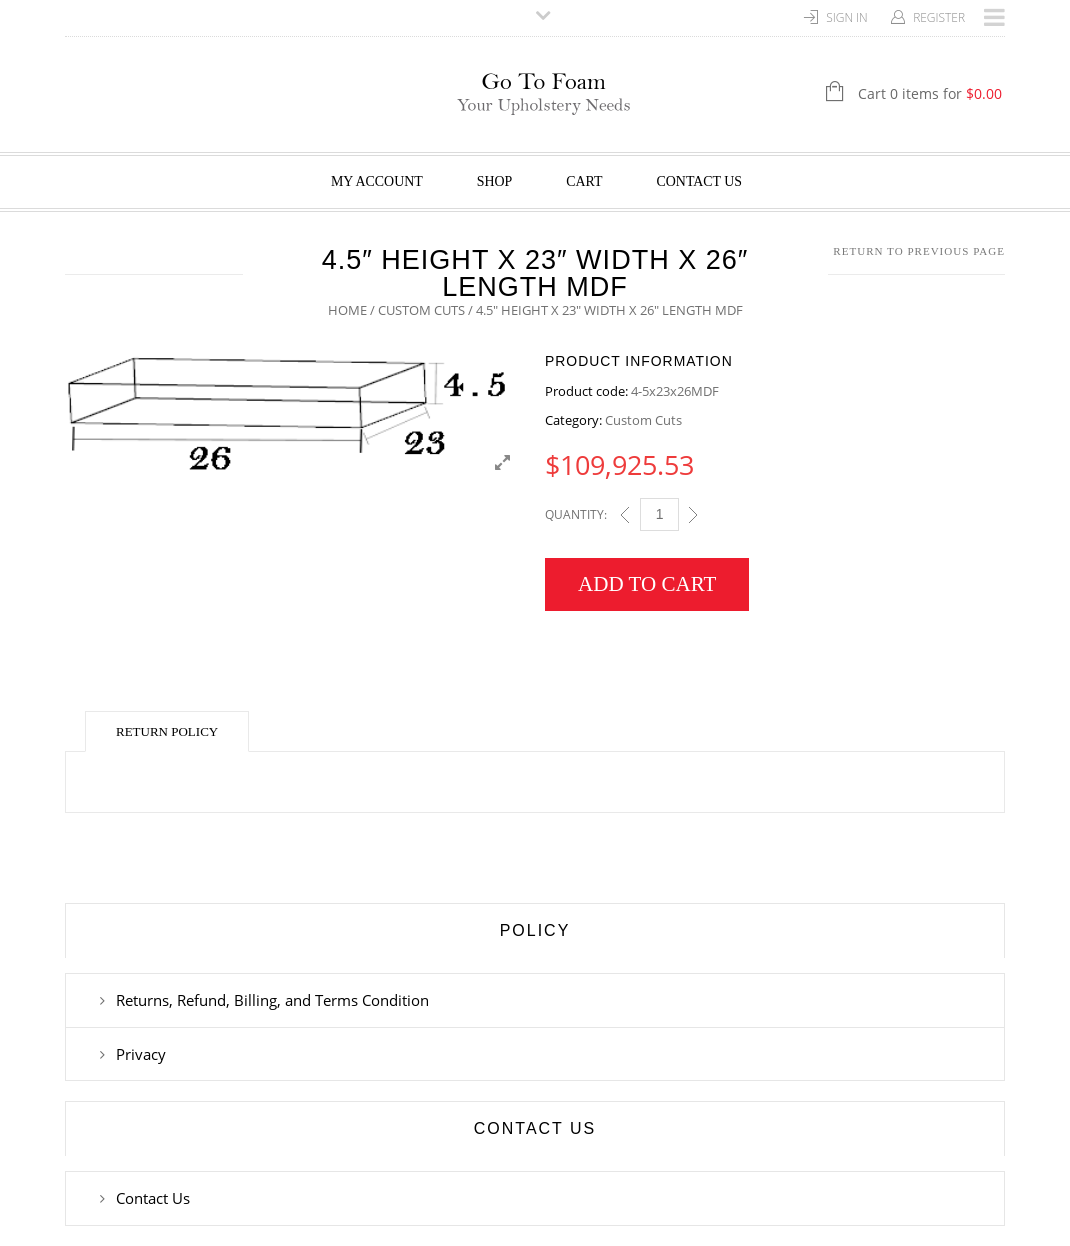 The height and width of the screenshot is (1246, 1070). I want to click on Privacy, so click(141, 1054).